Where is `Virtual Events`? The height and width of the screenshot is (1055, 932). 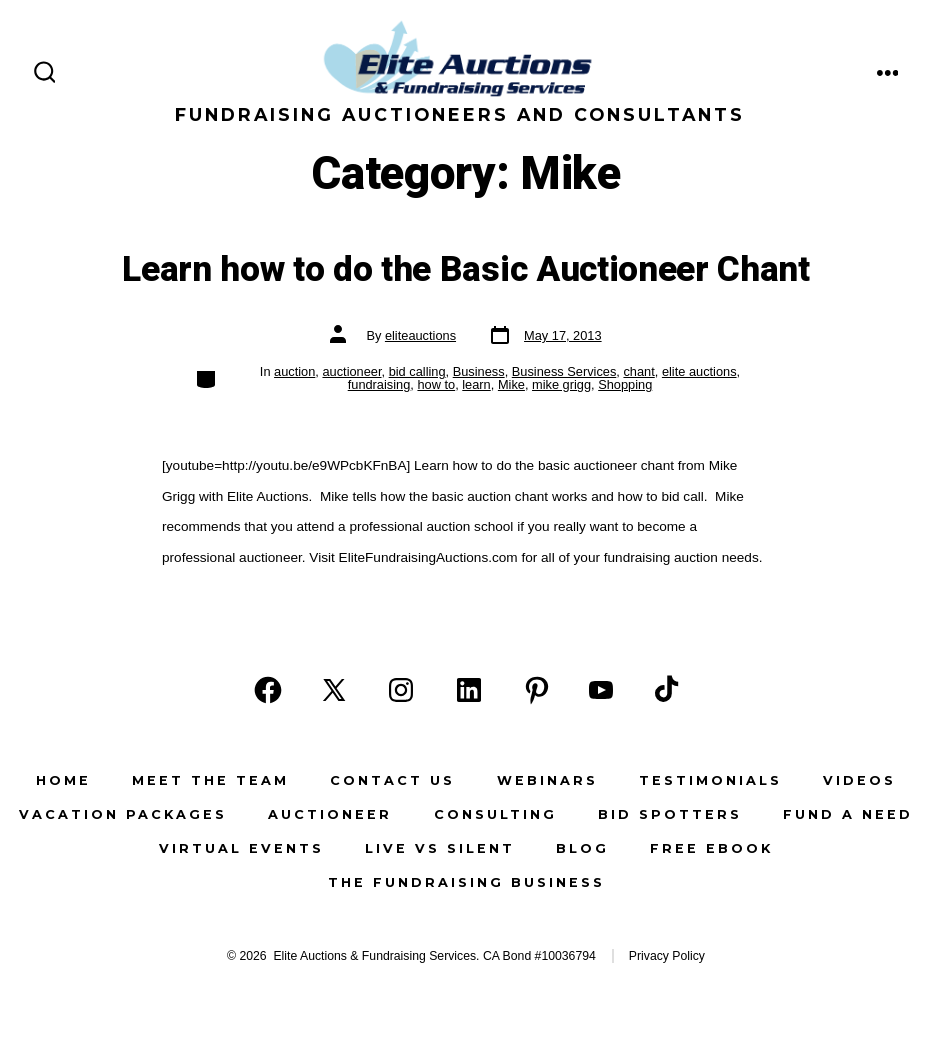
Virtual Events is located at coordinates (241, 848).